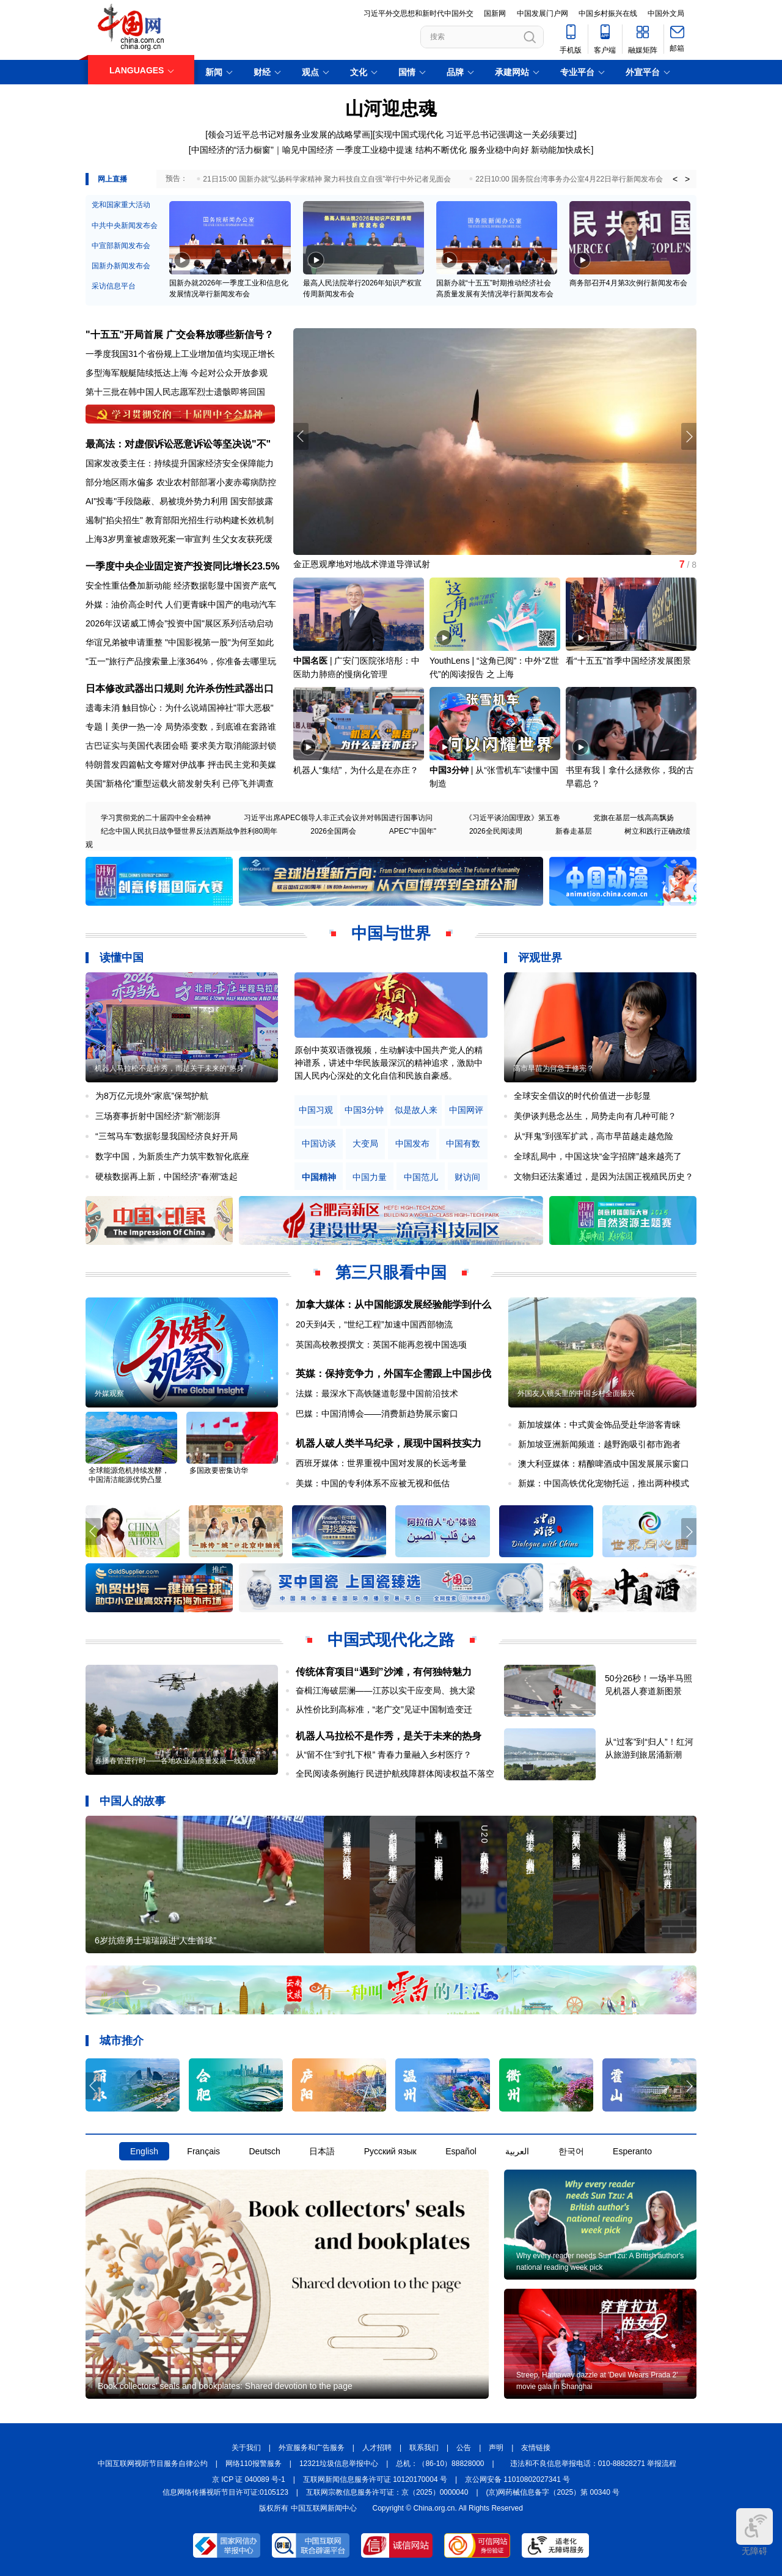 The height and width of the screenshot is (2576, 782). I want to click on 美伊一热一冷 局势添变数，到底谁在套路谁, so click(193, 727).